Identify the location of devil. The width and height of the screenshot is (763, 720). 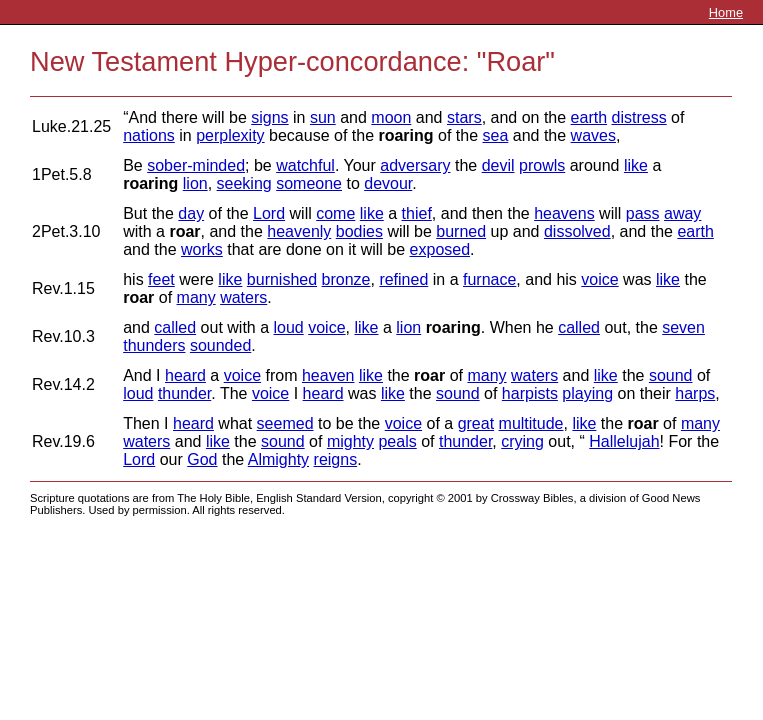
(498, 165).